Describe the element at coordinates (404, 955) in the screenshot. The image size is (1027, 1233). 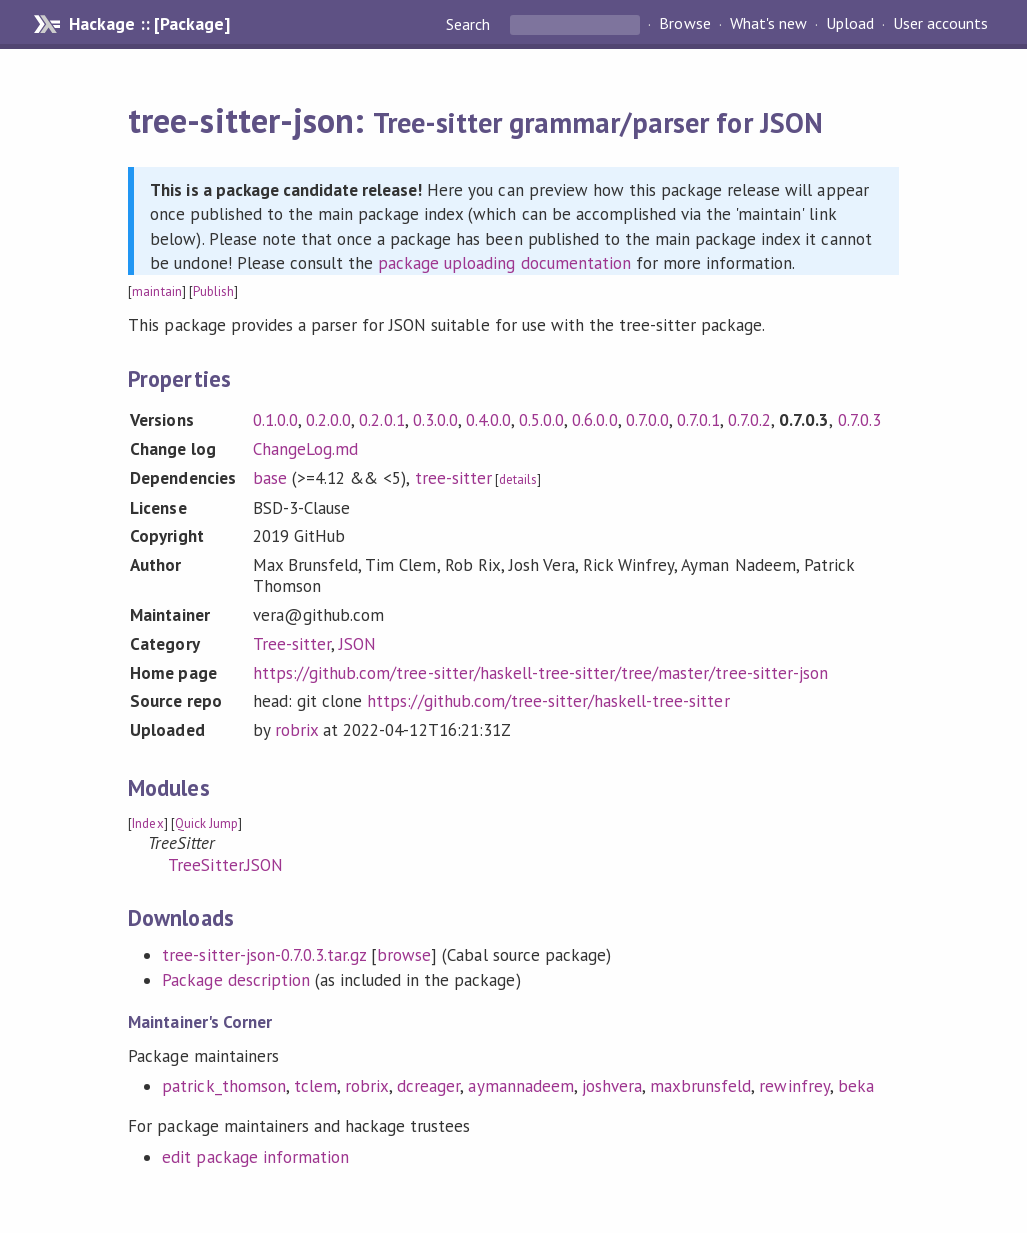
I see `browse` at that location.